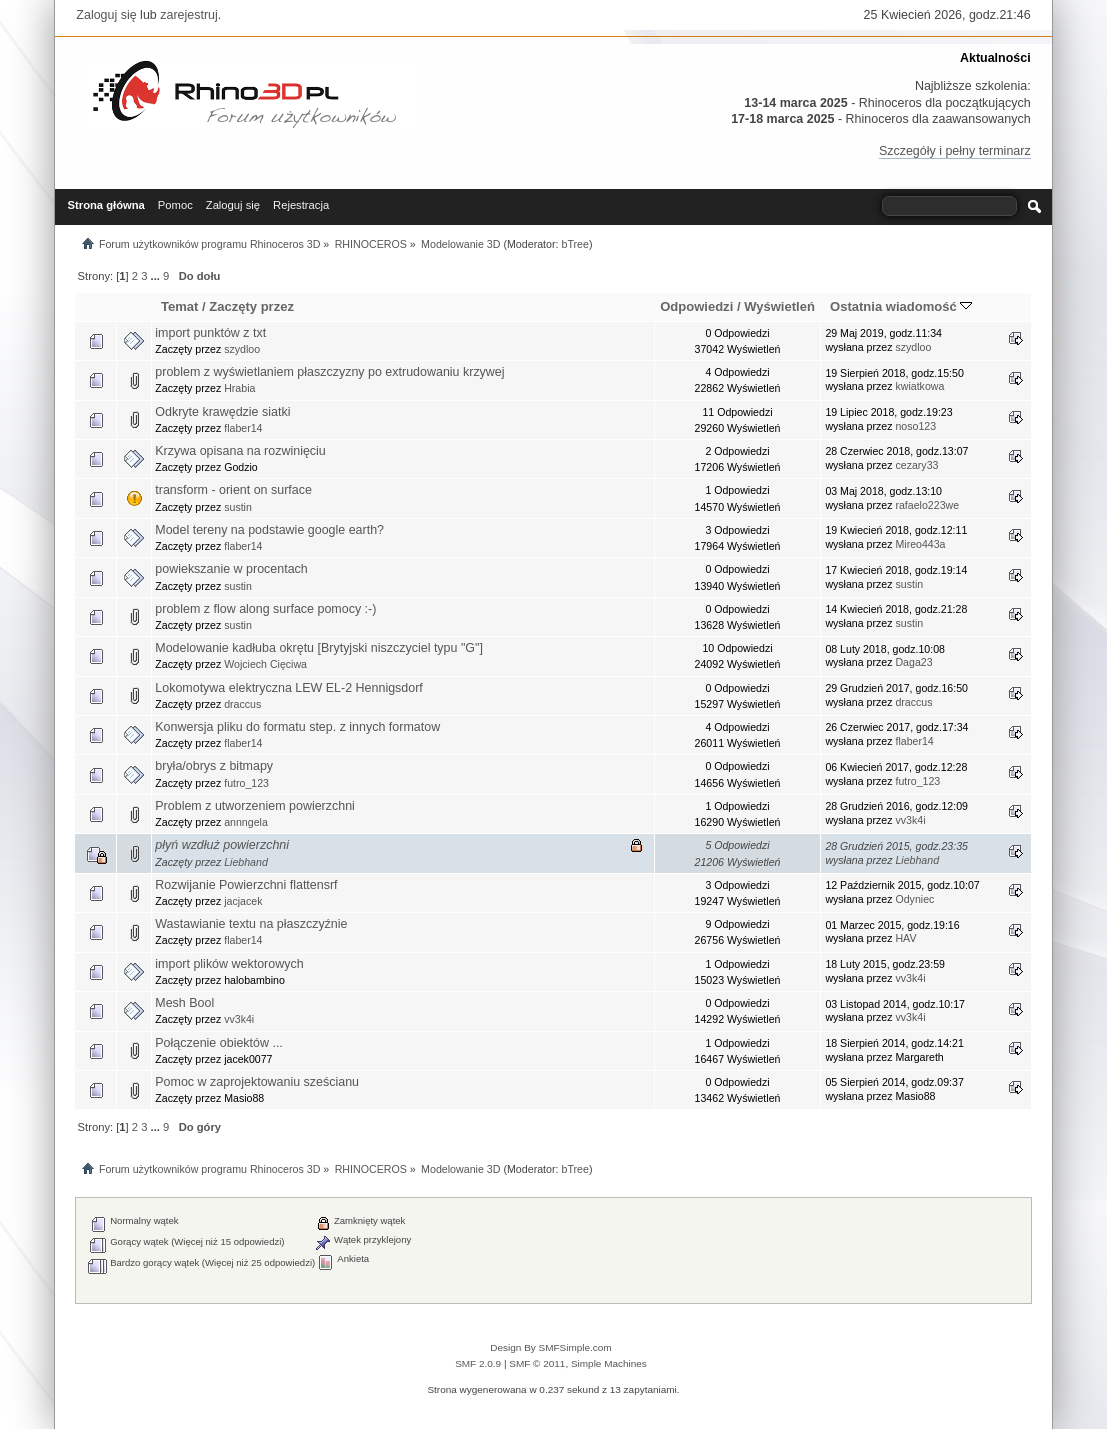 This screenshot has height=1429, width=1107. I want to click on Design By SMFSimple.com, so click(550, 1347).